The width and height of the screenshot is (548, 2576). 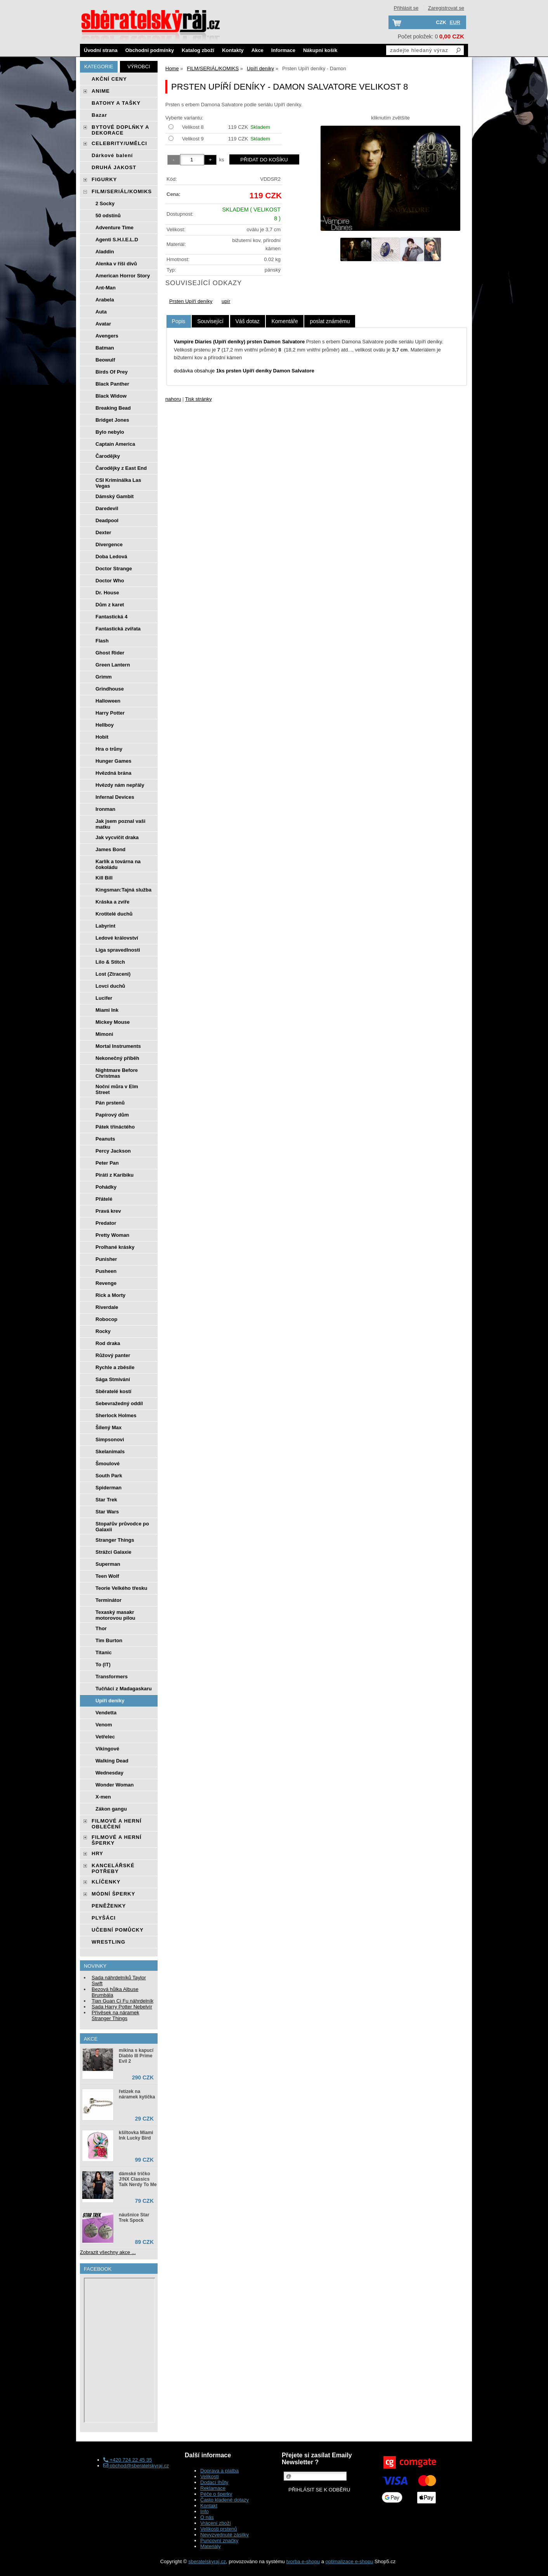 I want to click on náušnice Star Trek Spock, so click(x=134, y=2217).